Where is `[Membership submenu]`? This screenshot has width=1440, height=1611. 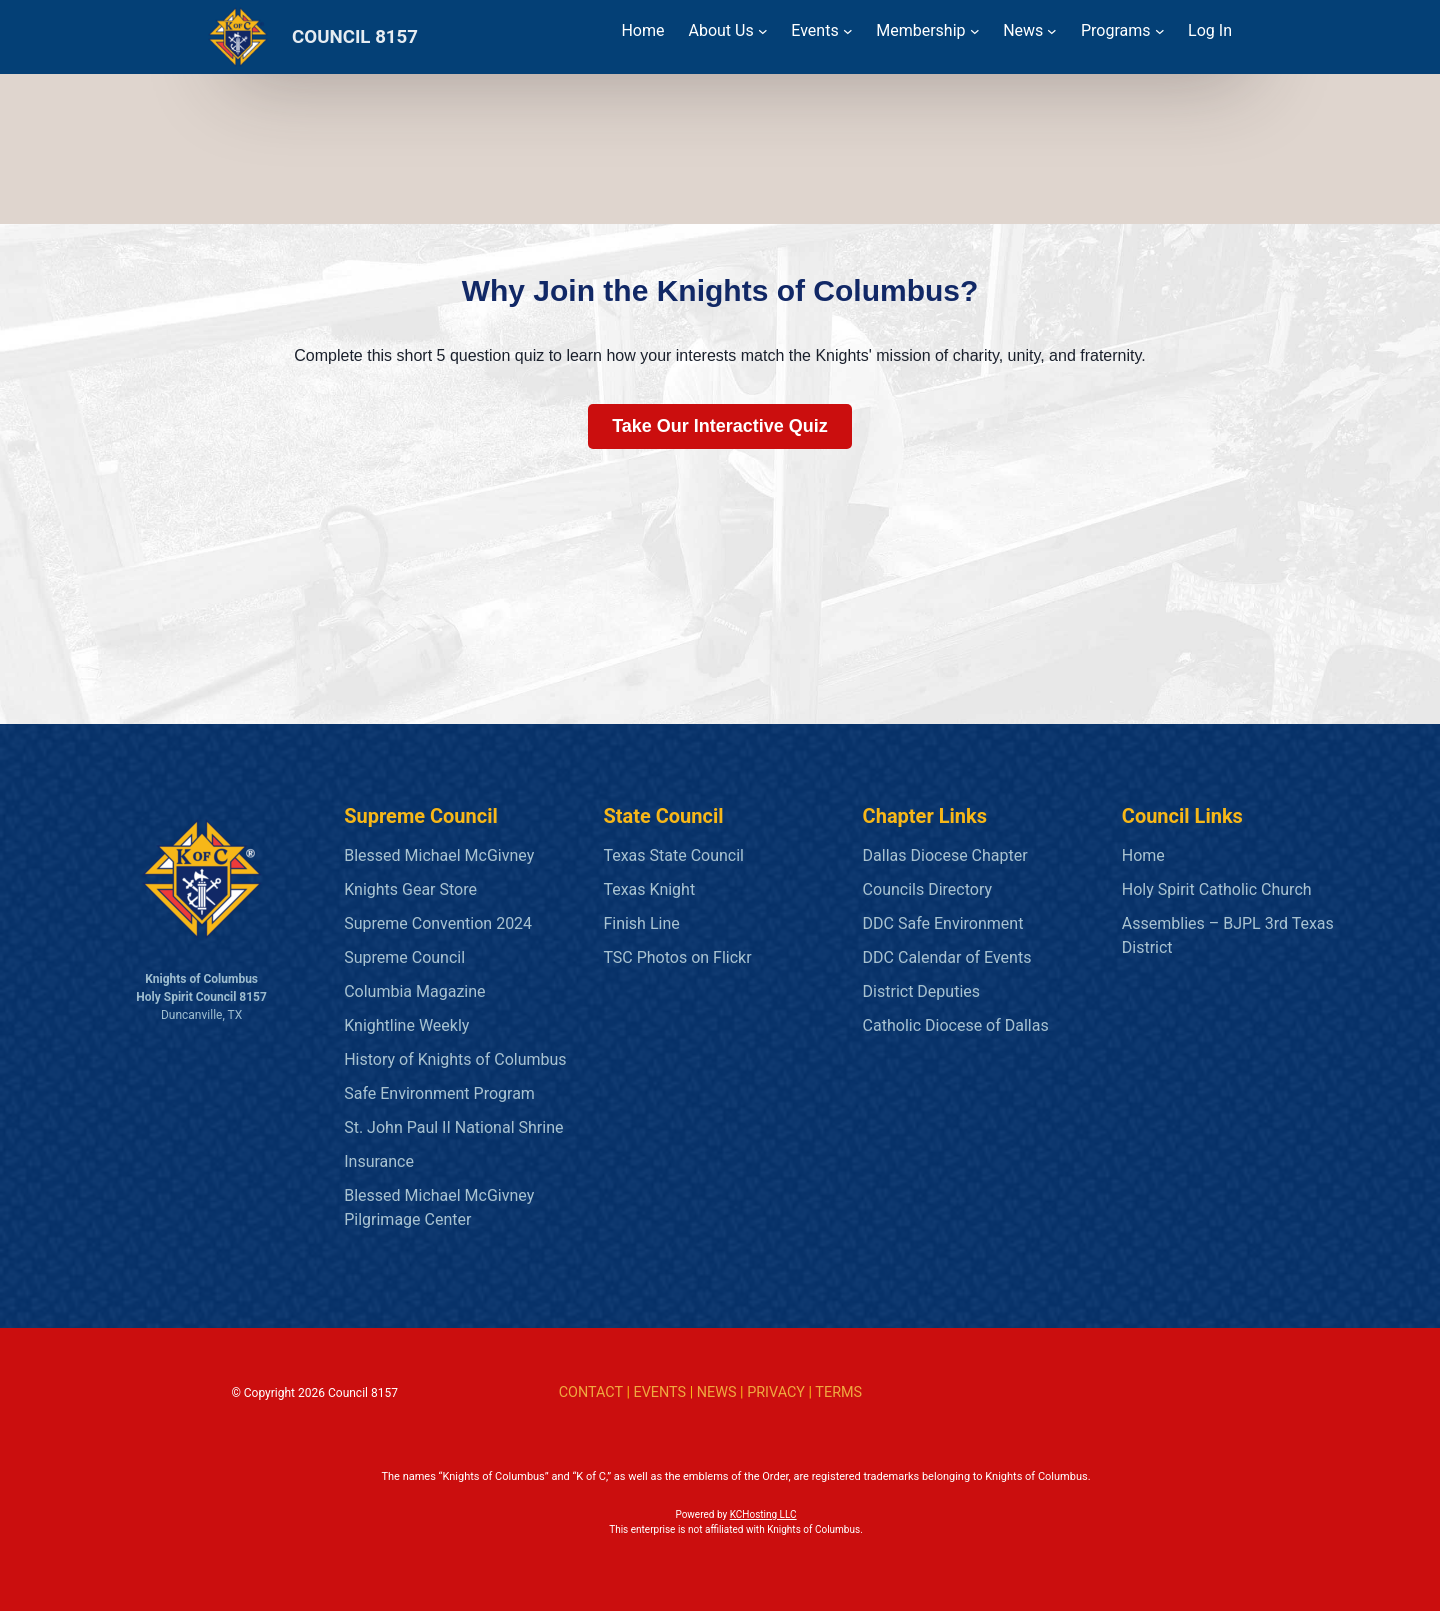
[Membership submenu] is located at coordinates (975, 31).